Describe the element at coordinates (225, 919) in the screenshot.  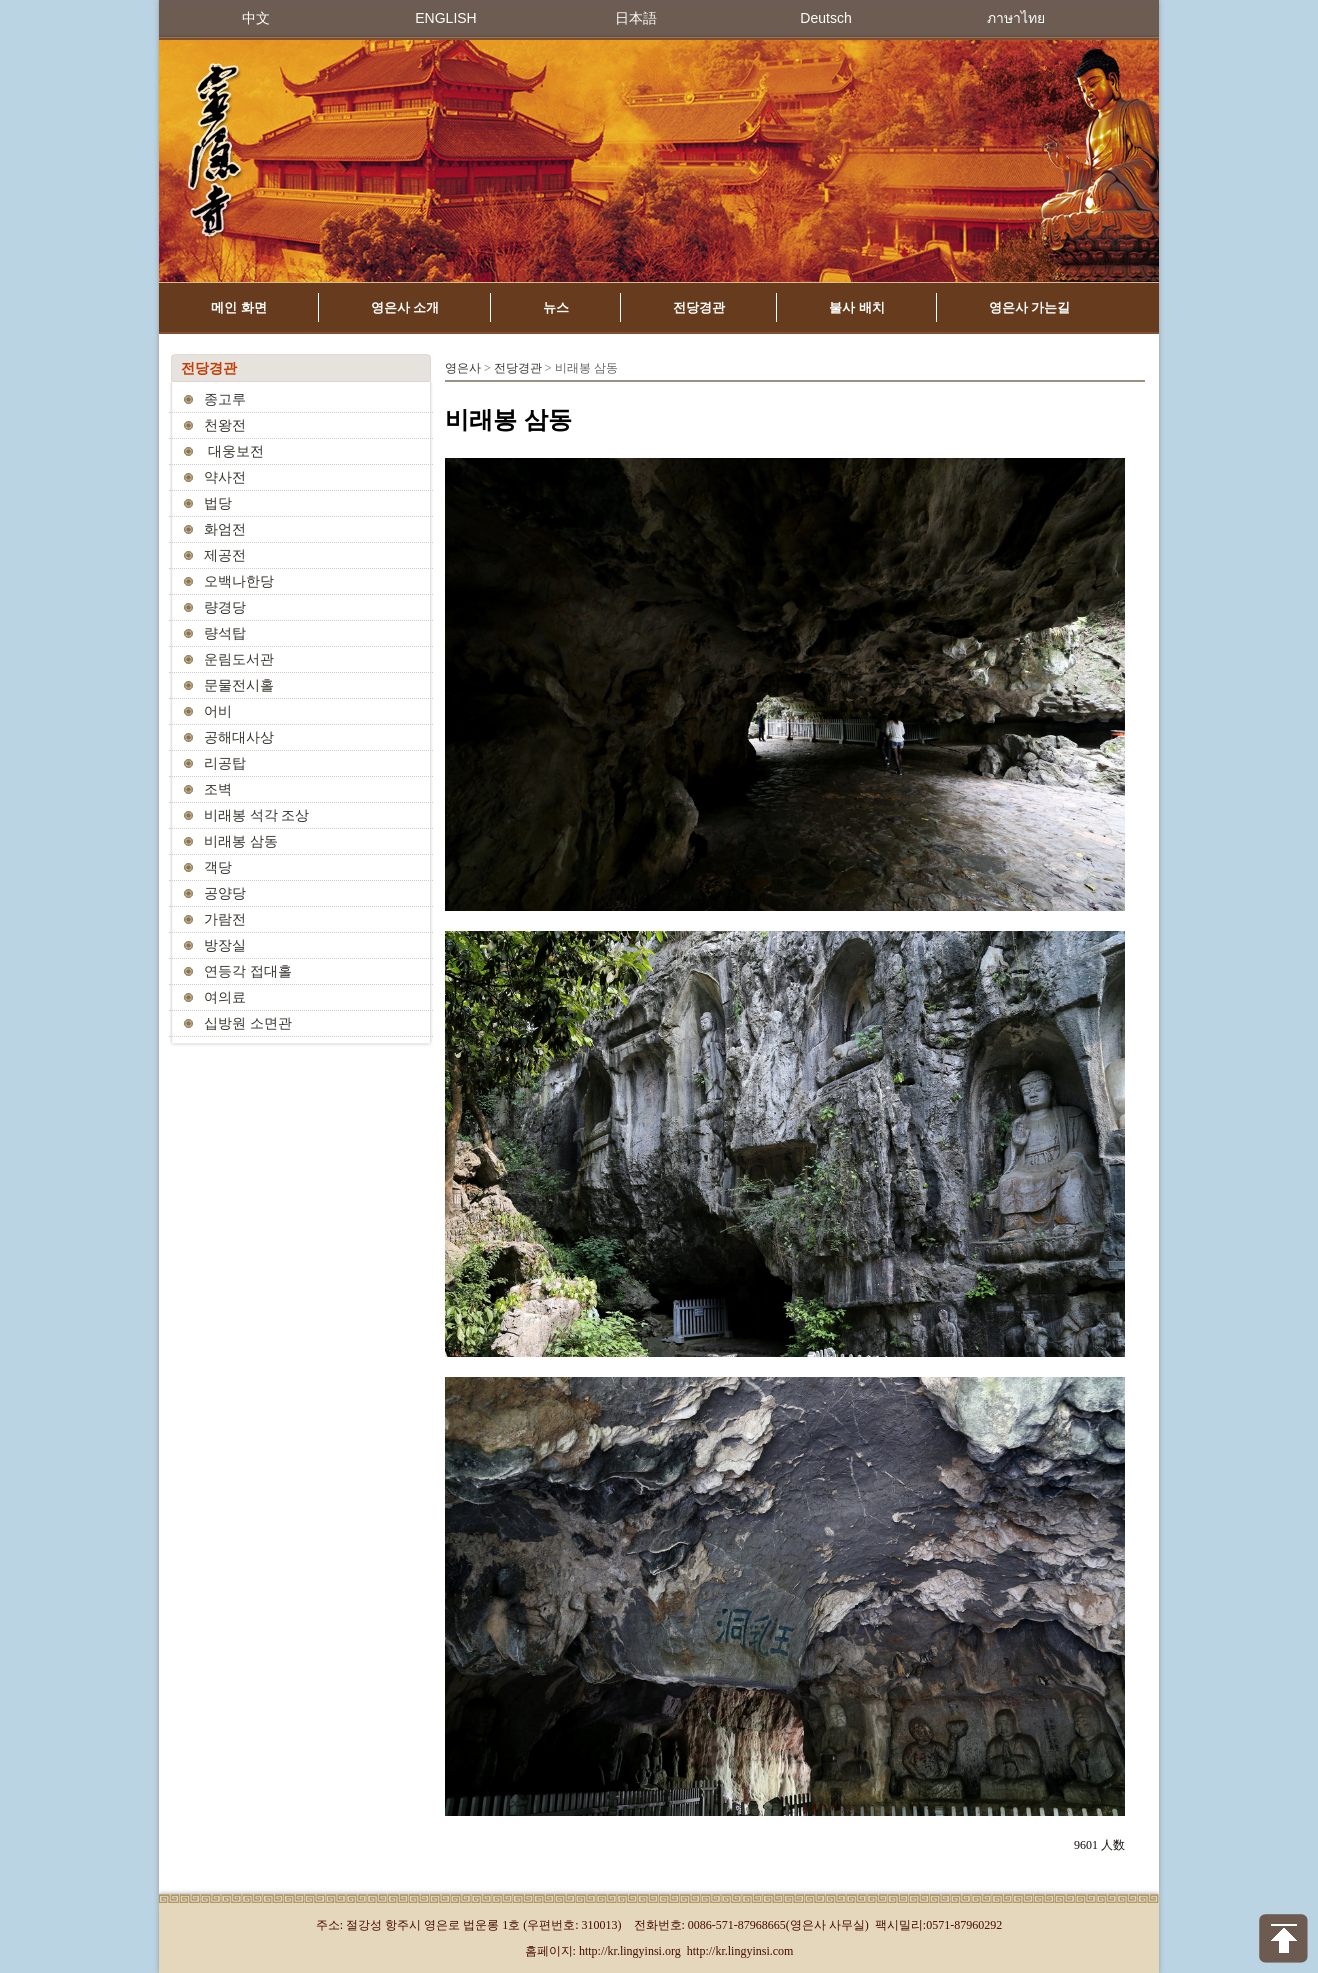
I see `가람전` at that location.